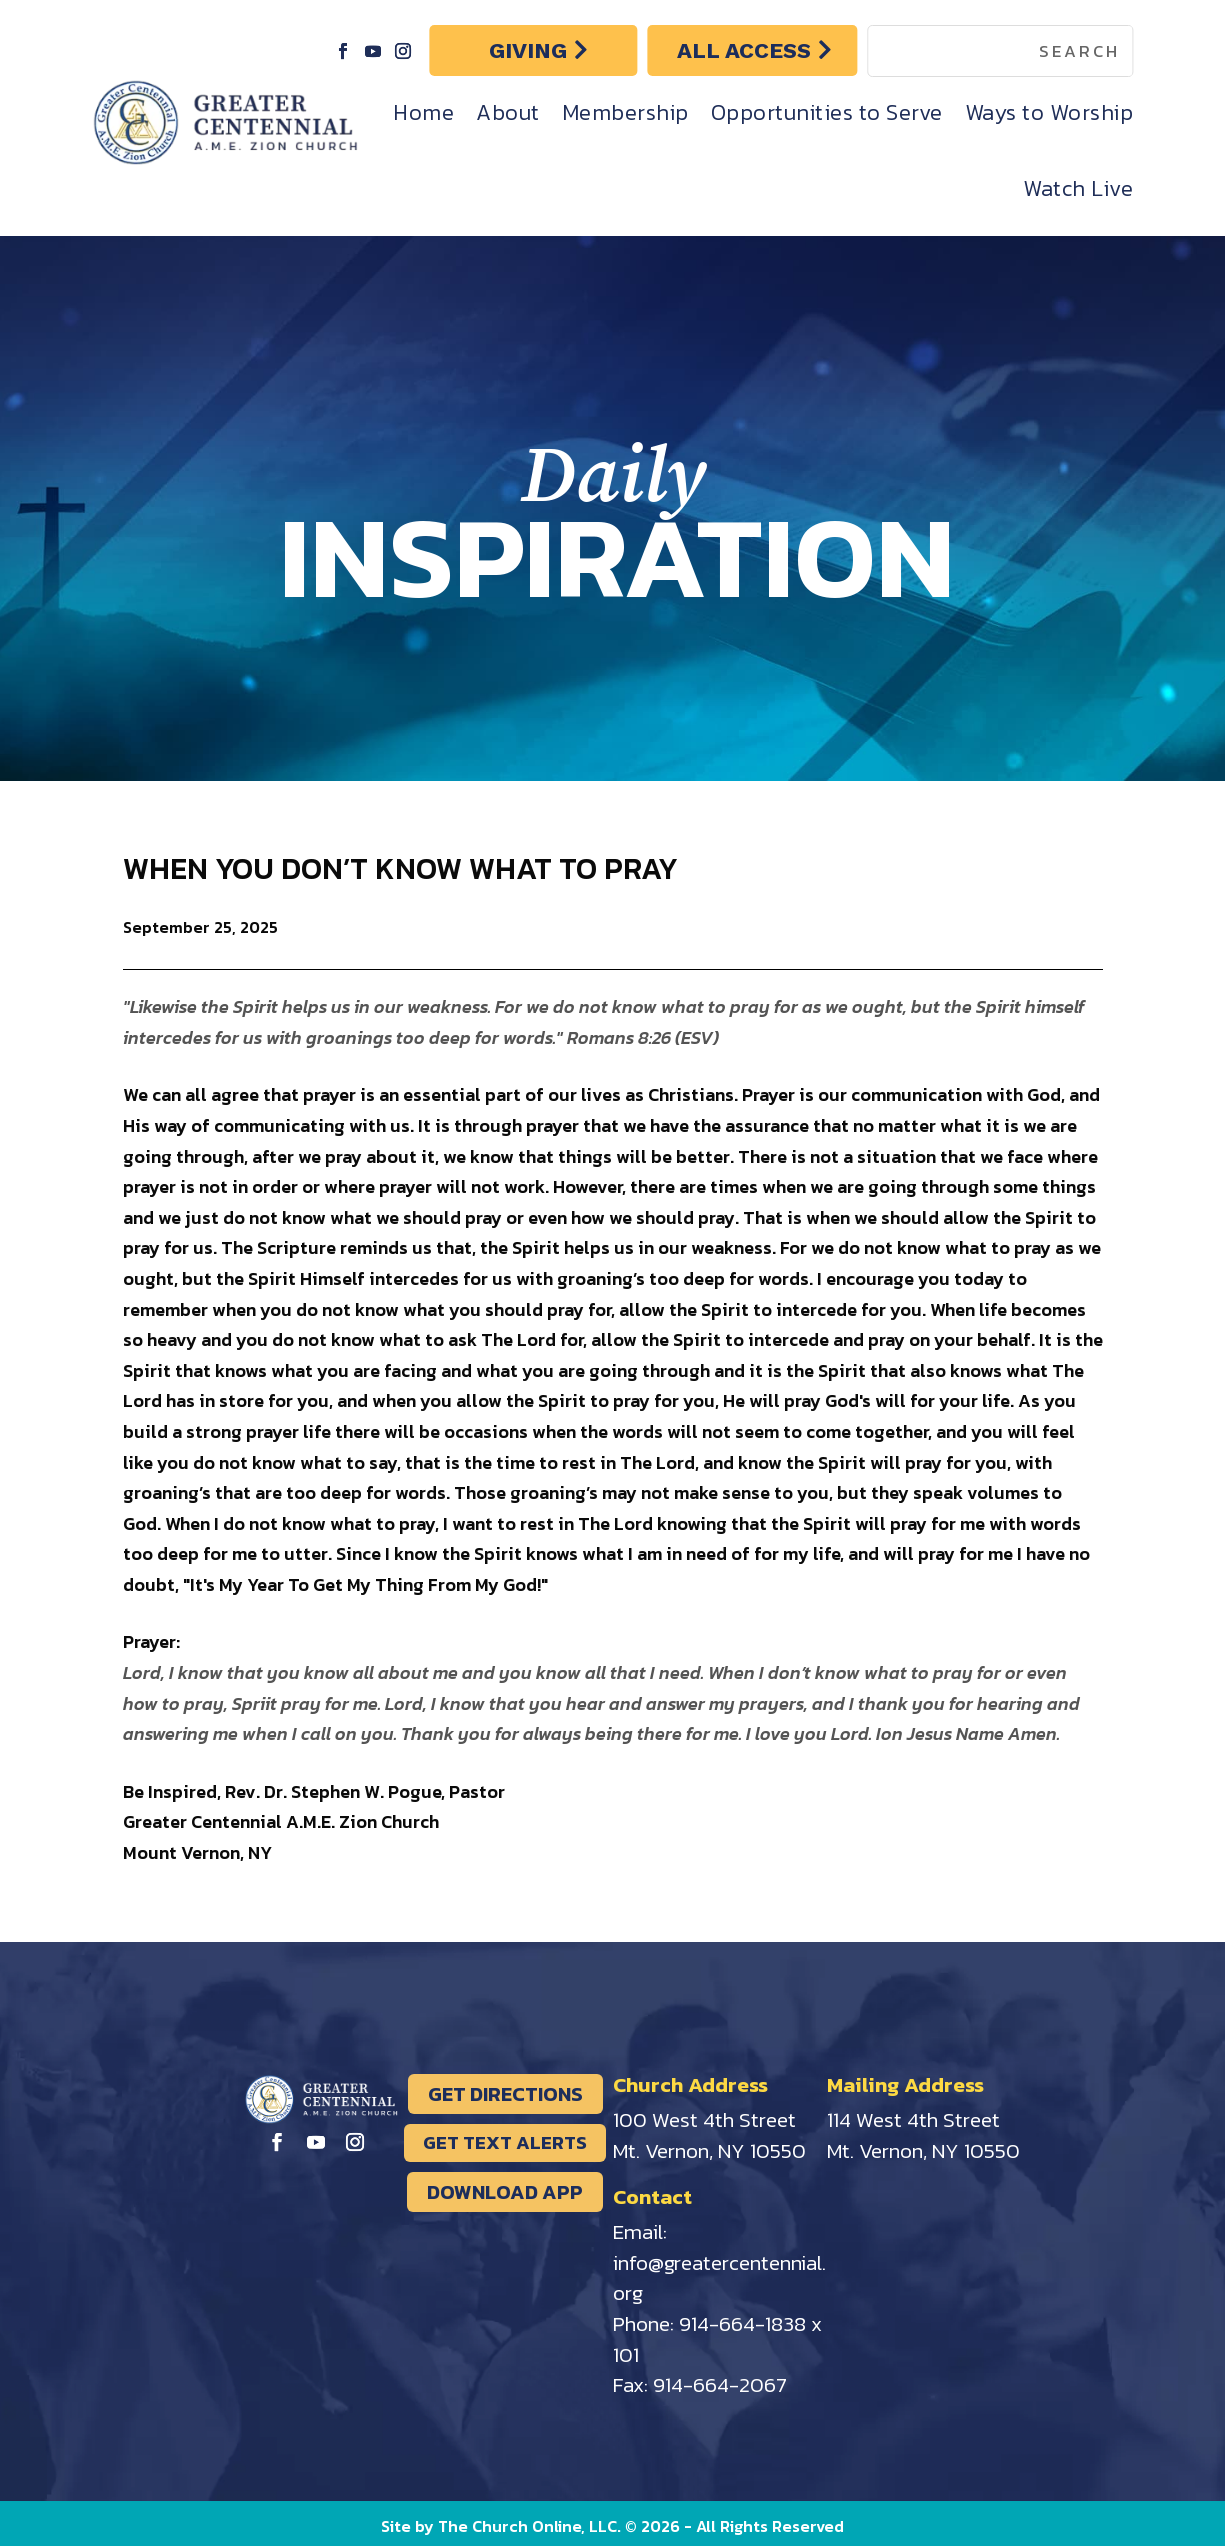  I want to click on 114 West 4th Street, so click(913, 2119).